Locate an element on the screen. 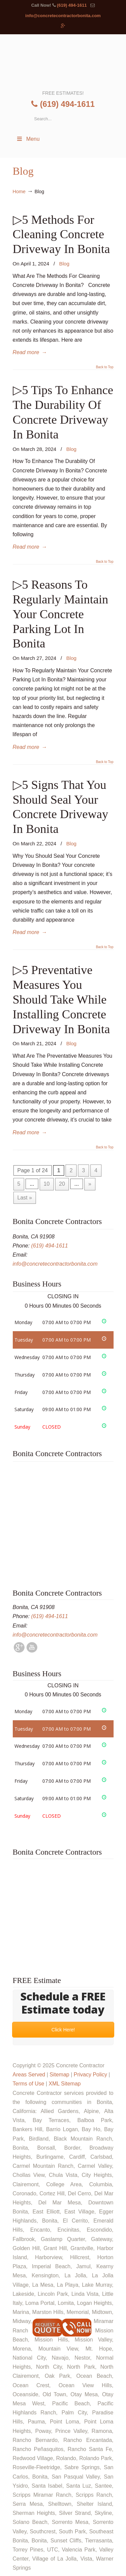  XML Sitemap is located at coordinates (65, 2083).